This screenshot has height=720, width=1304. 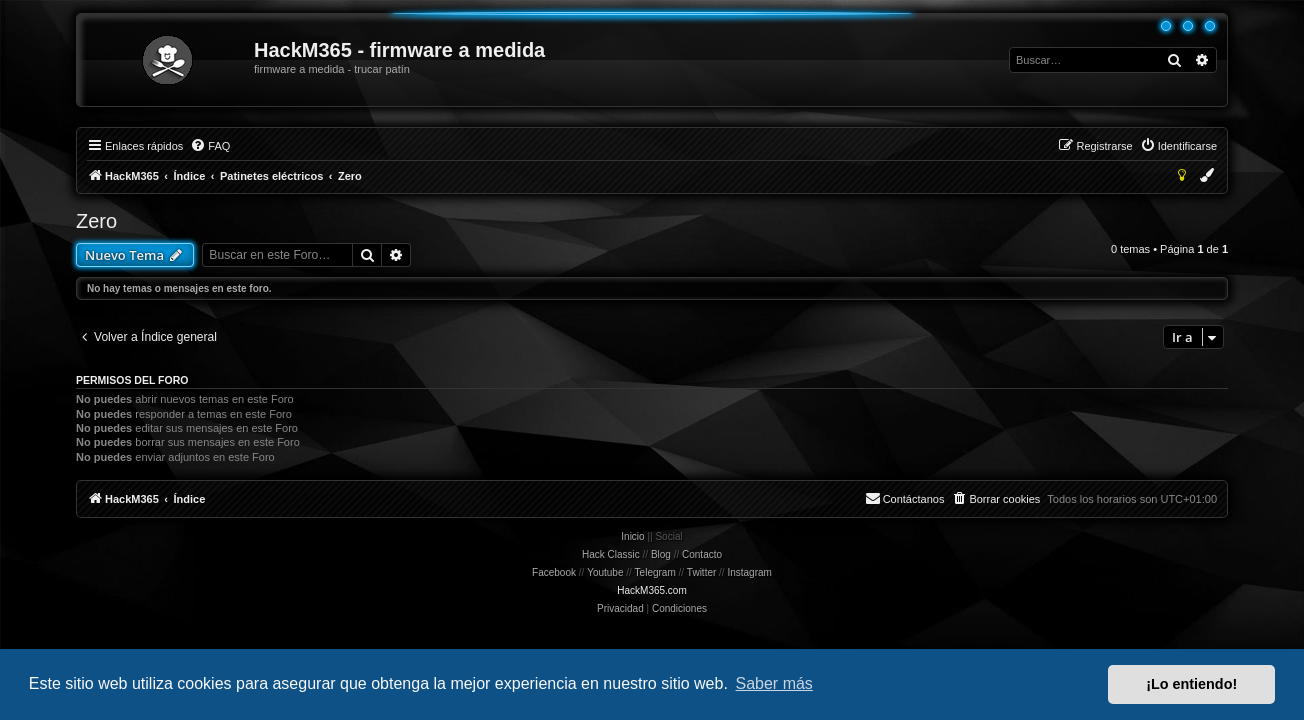 What do you see at coordinates (701, 572) in the screenshot?
I see `Twitter` at bounding box center [701, 572].